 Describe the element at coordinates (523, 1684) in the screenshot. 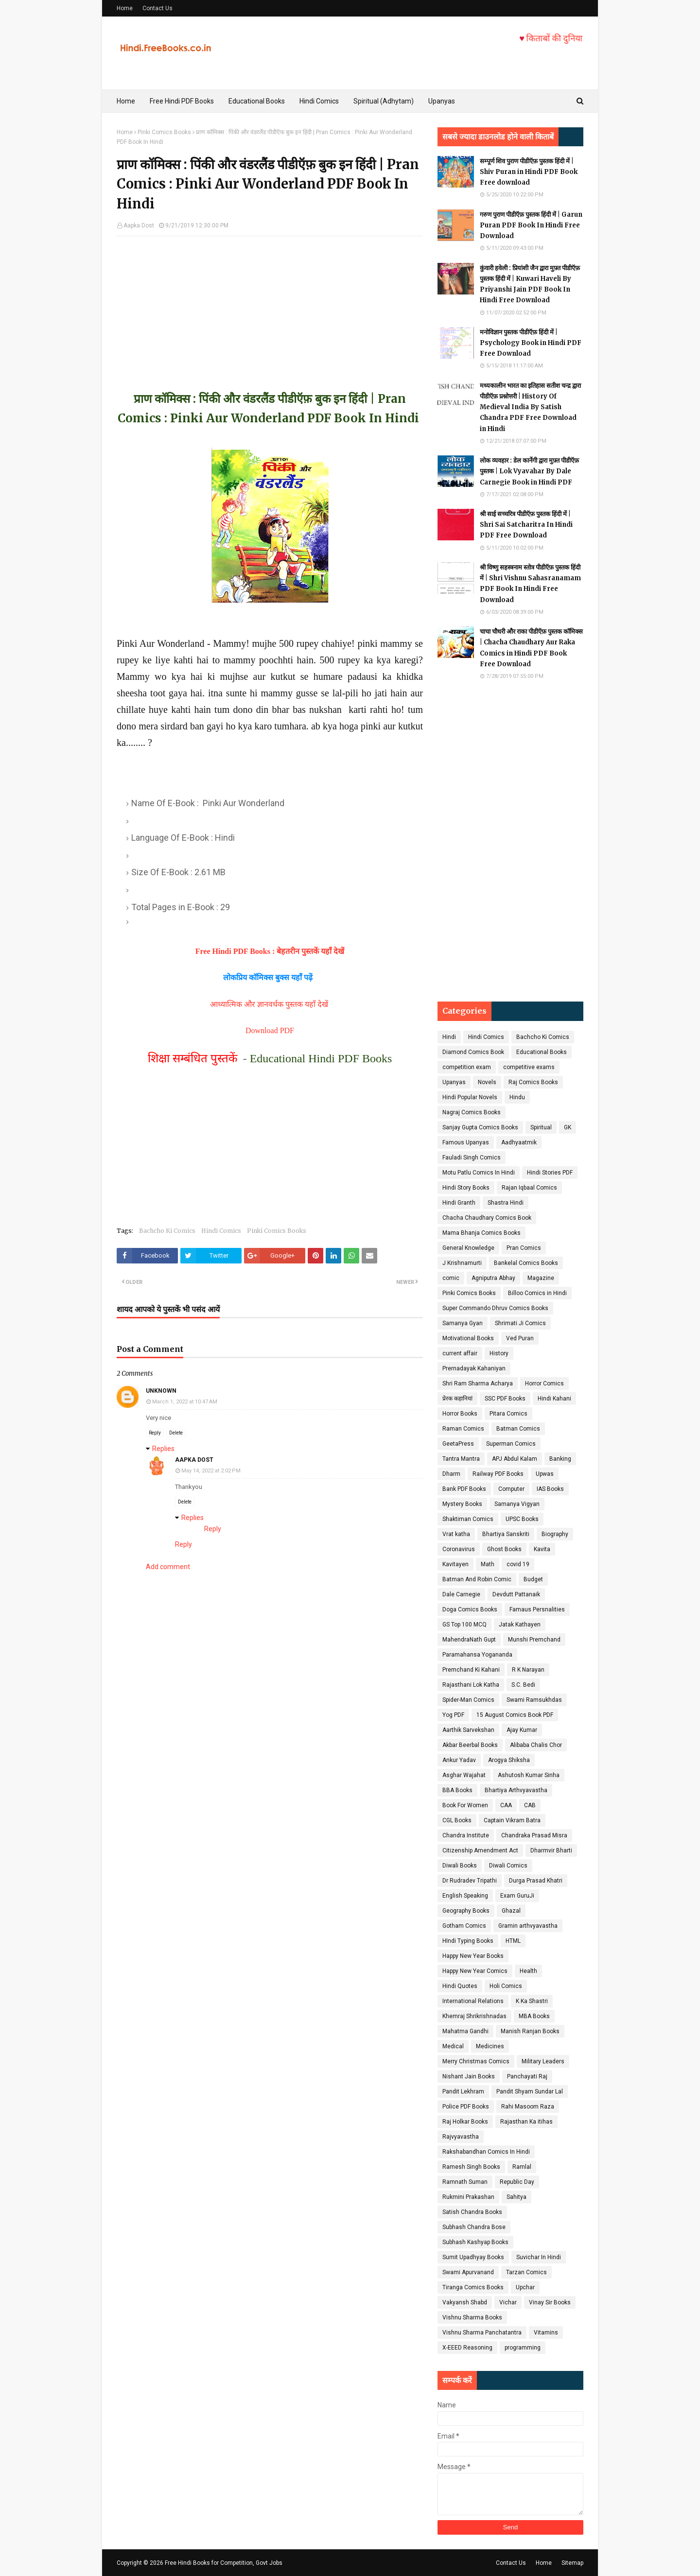

I see `S.C. Bedi` at that location.